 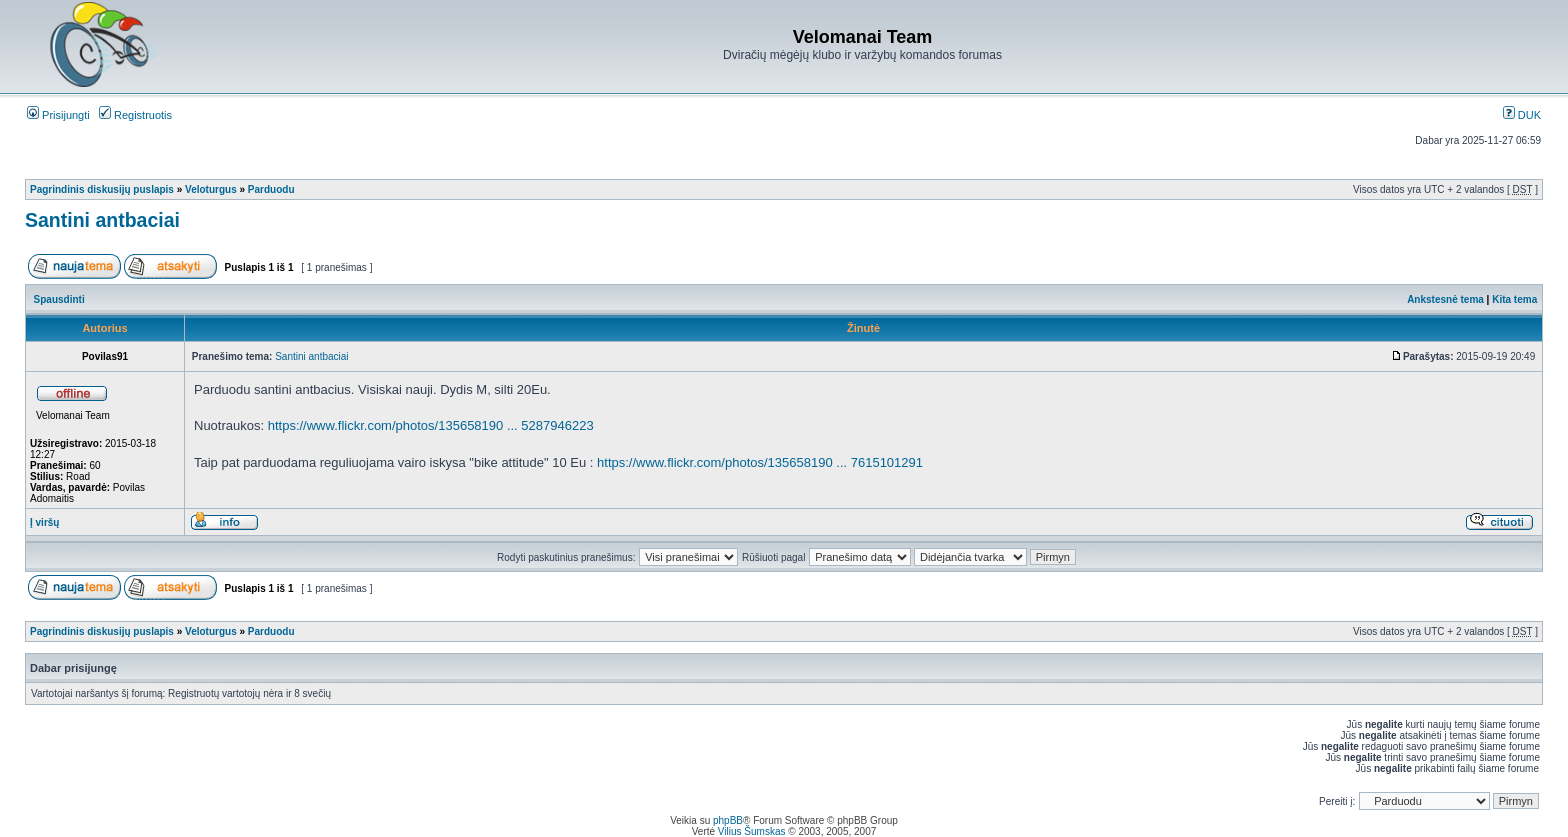 What do you see at coordinates (59, 299) in the screenshot?
I see `Spausdinti` at bounding box center [59, 299].